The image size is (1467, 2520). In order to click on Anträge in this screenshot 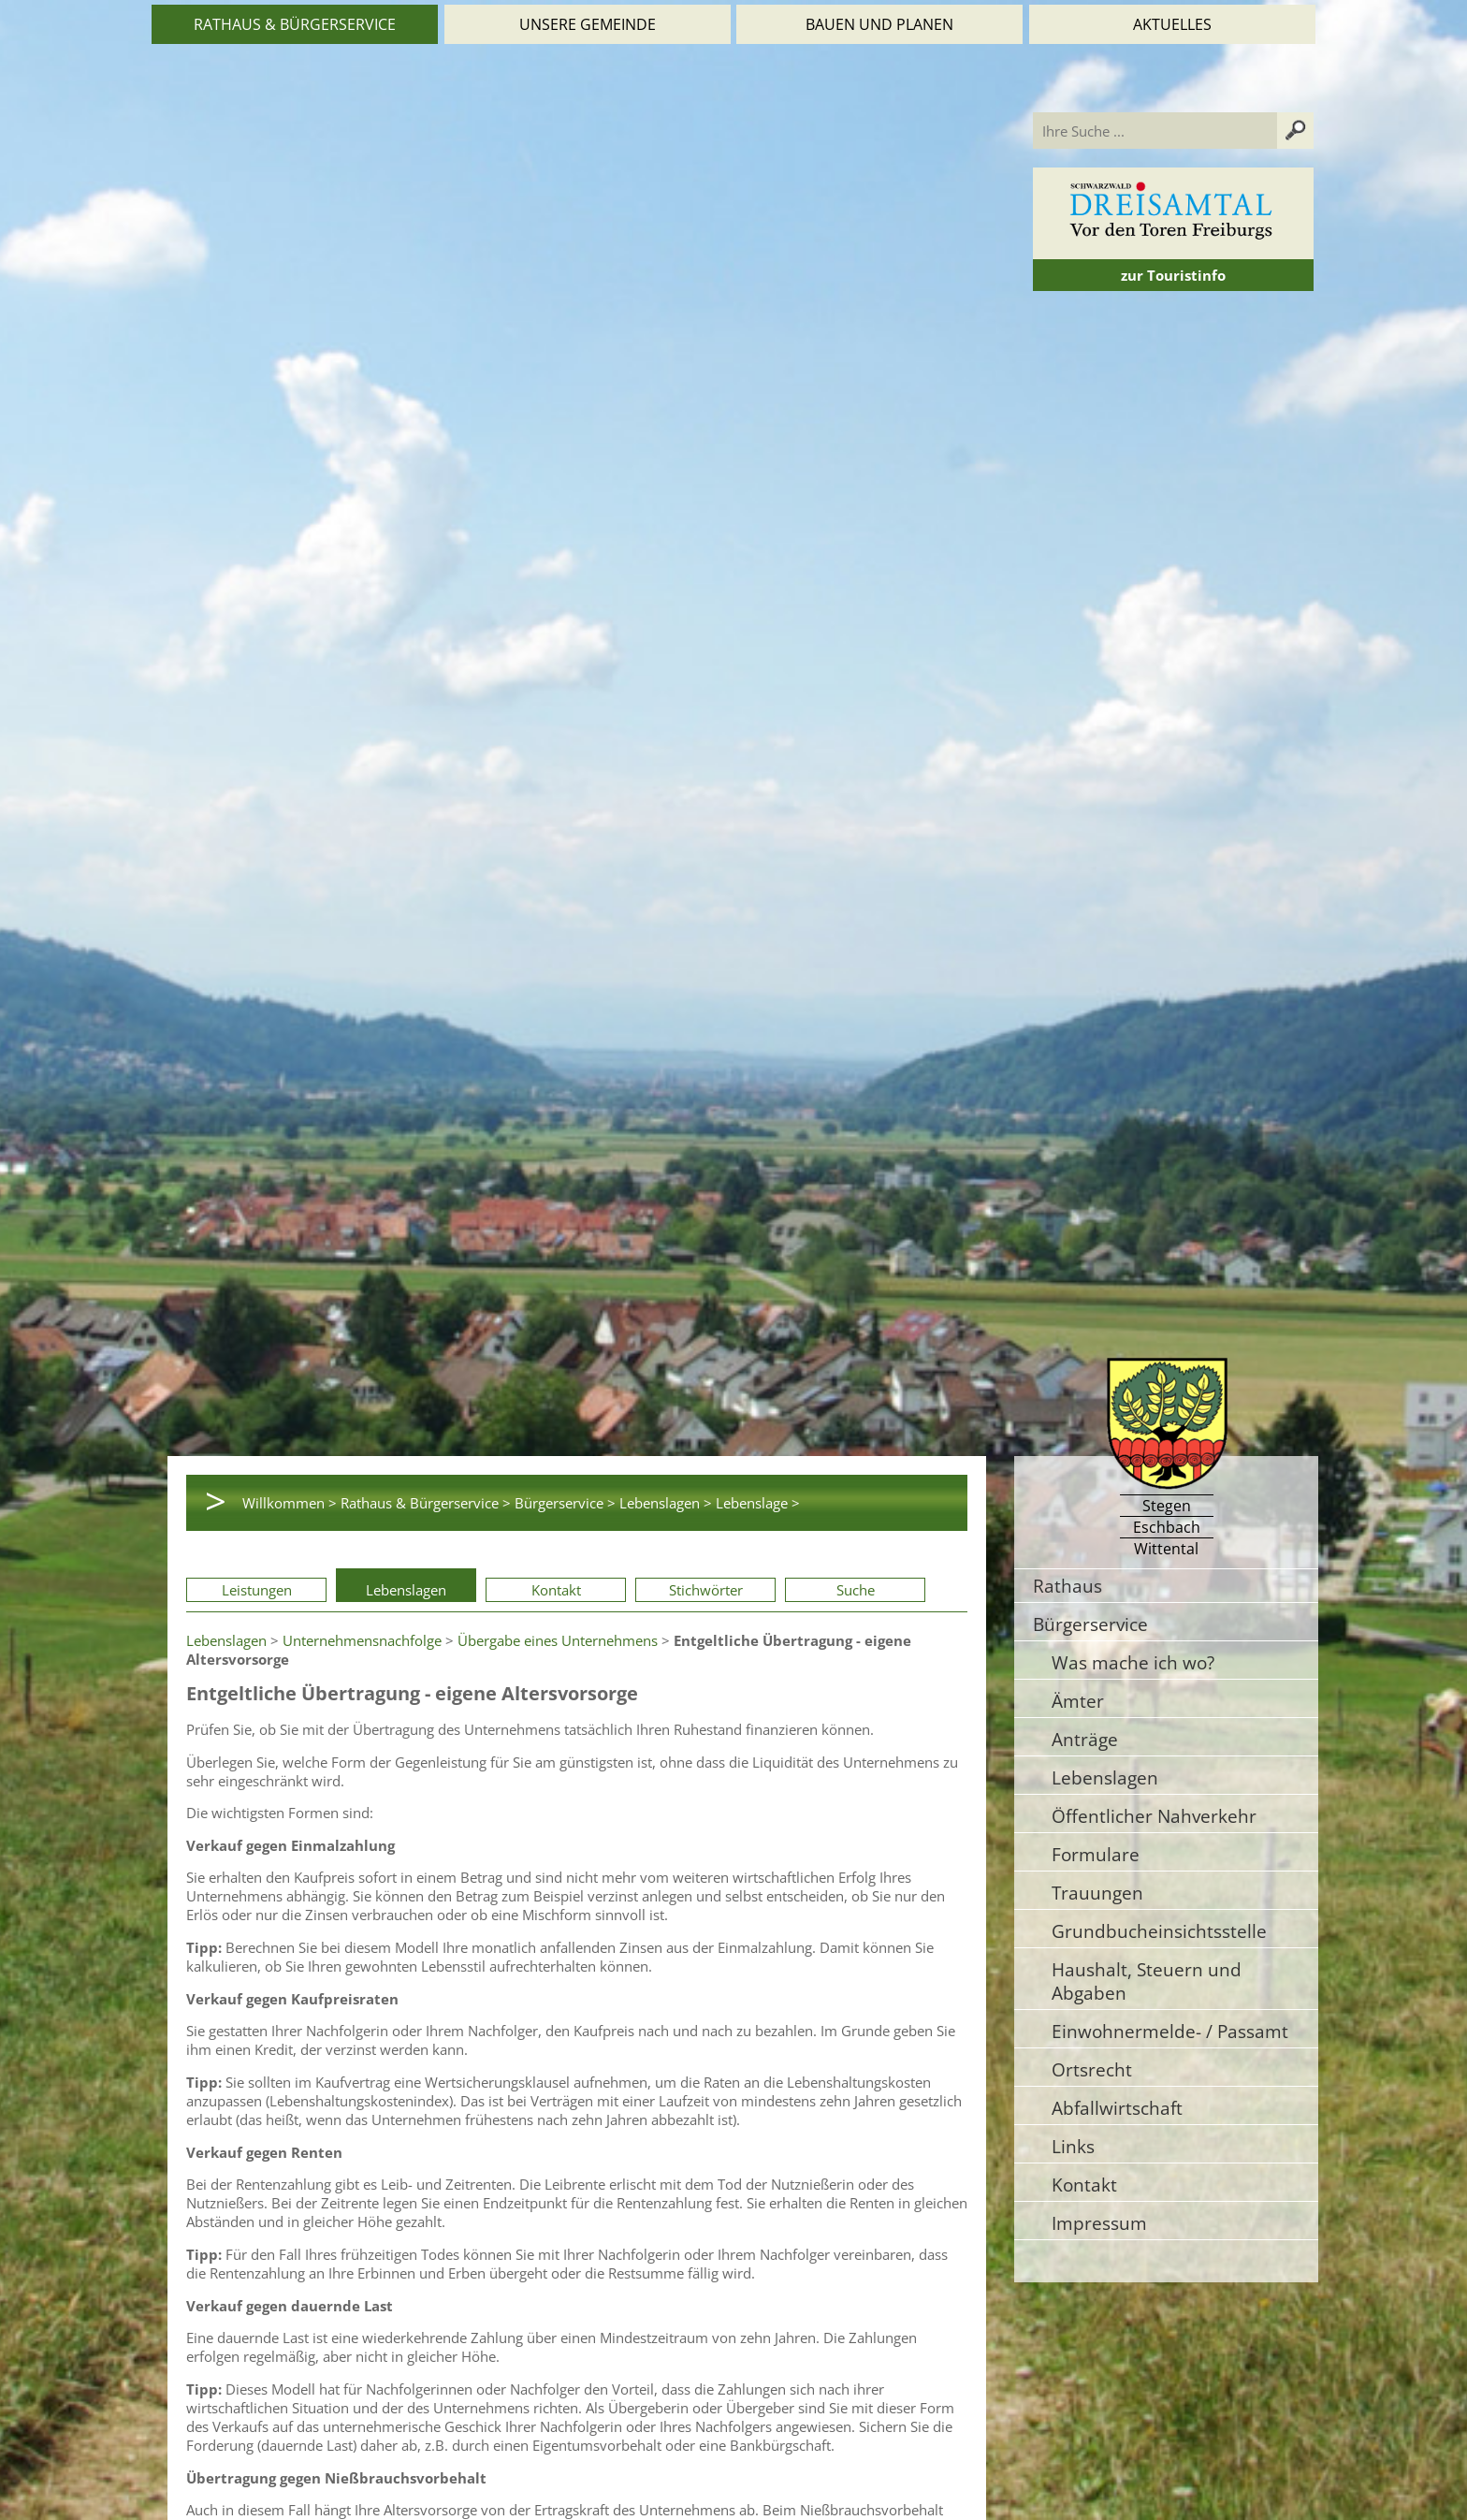, I will do `click(1085, 1739)`.